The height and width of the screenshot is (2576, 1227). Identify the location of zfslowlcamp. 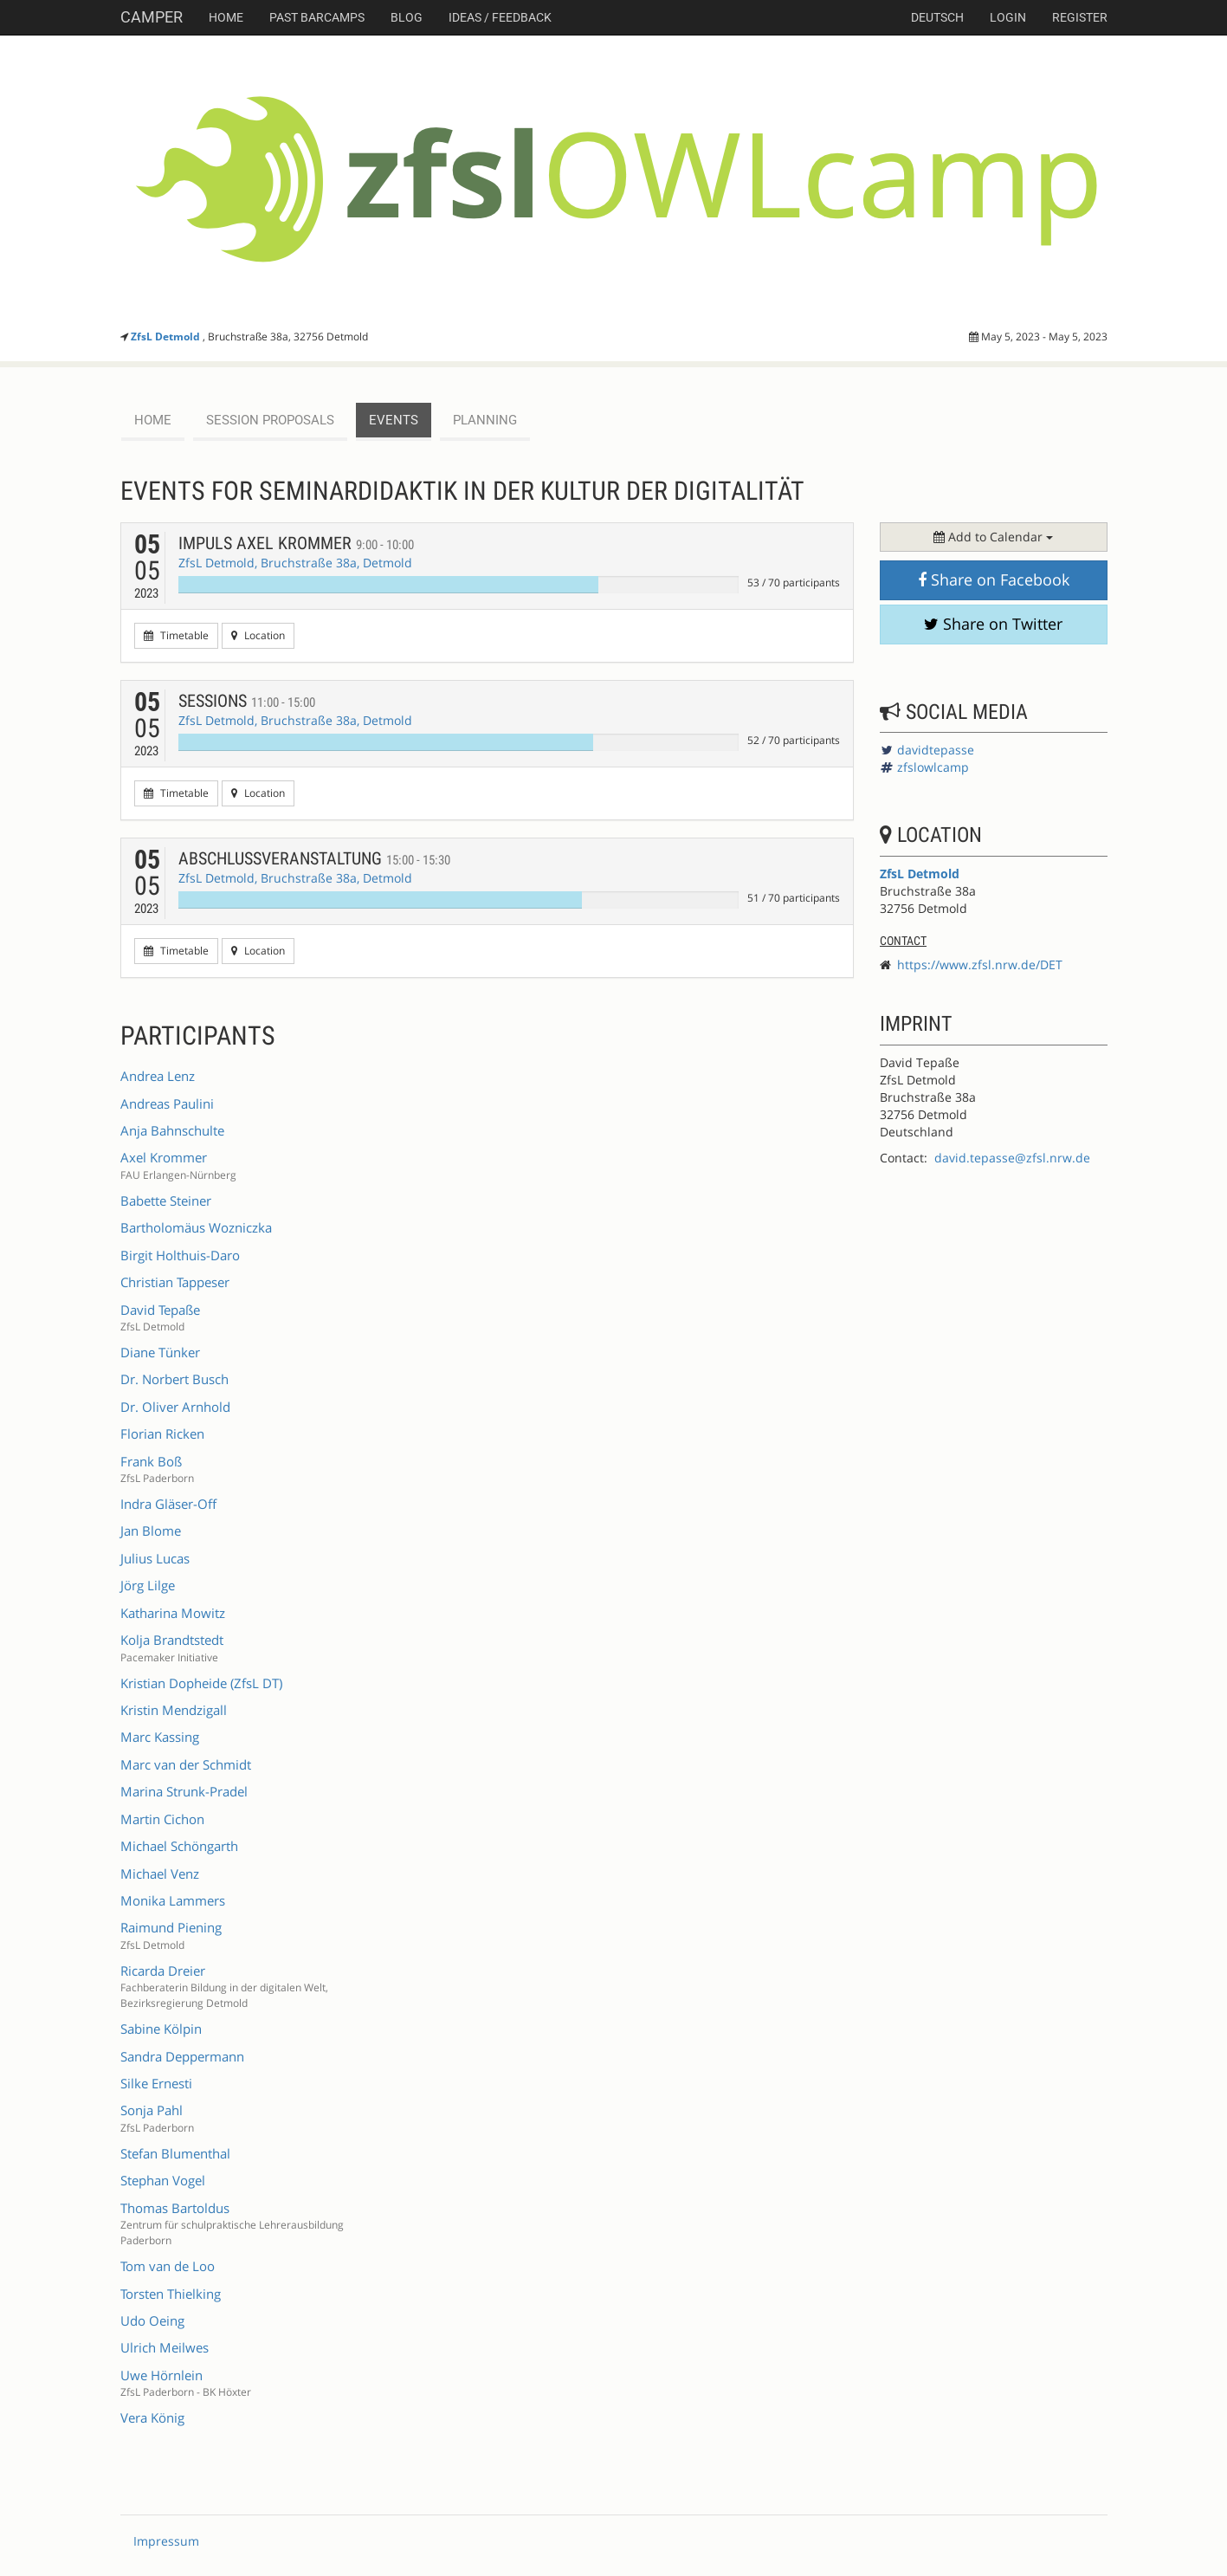
(933, 767).